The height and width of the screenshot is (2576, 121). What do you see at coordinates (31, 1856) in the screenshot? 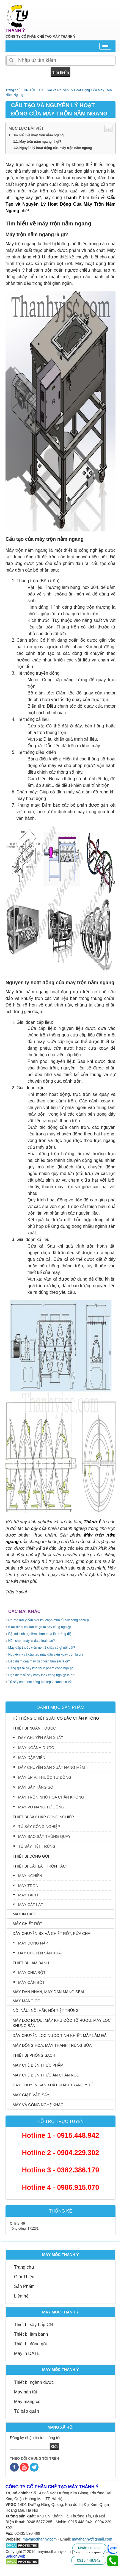
I see `THIẾT BỊ ĐÓNG GÓI` at bounding box center [31, 1856].